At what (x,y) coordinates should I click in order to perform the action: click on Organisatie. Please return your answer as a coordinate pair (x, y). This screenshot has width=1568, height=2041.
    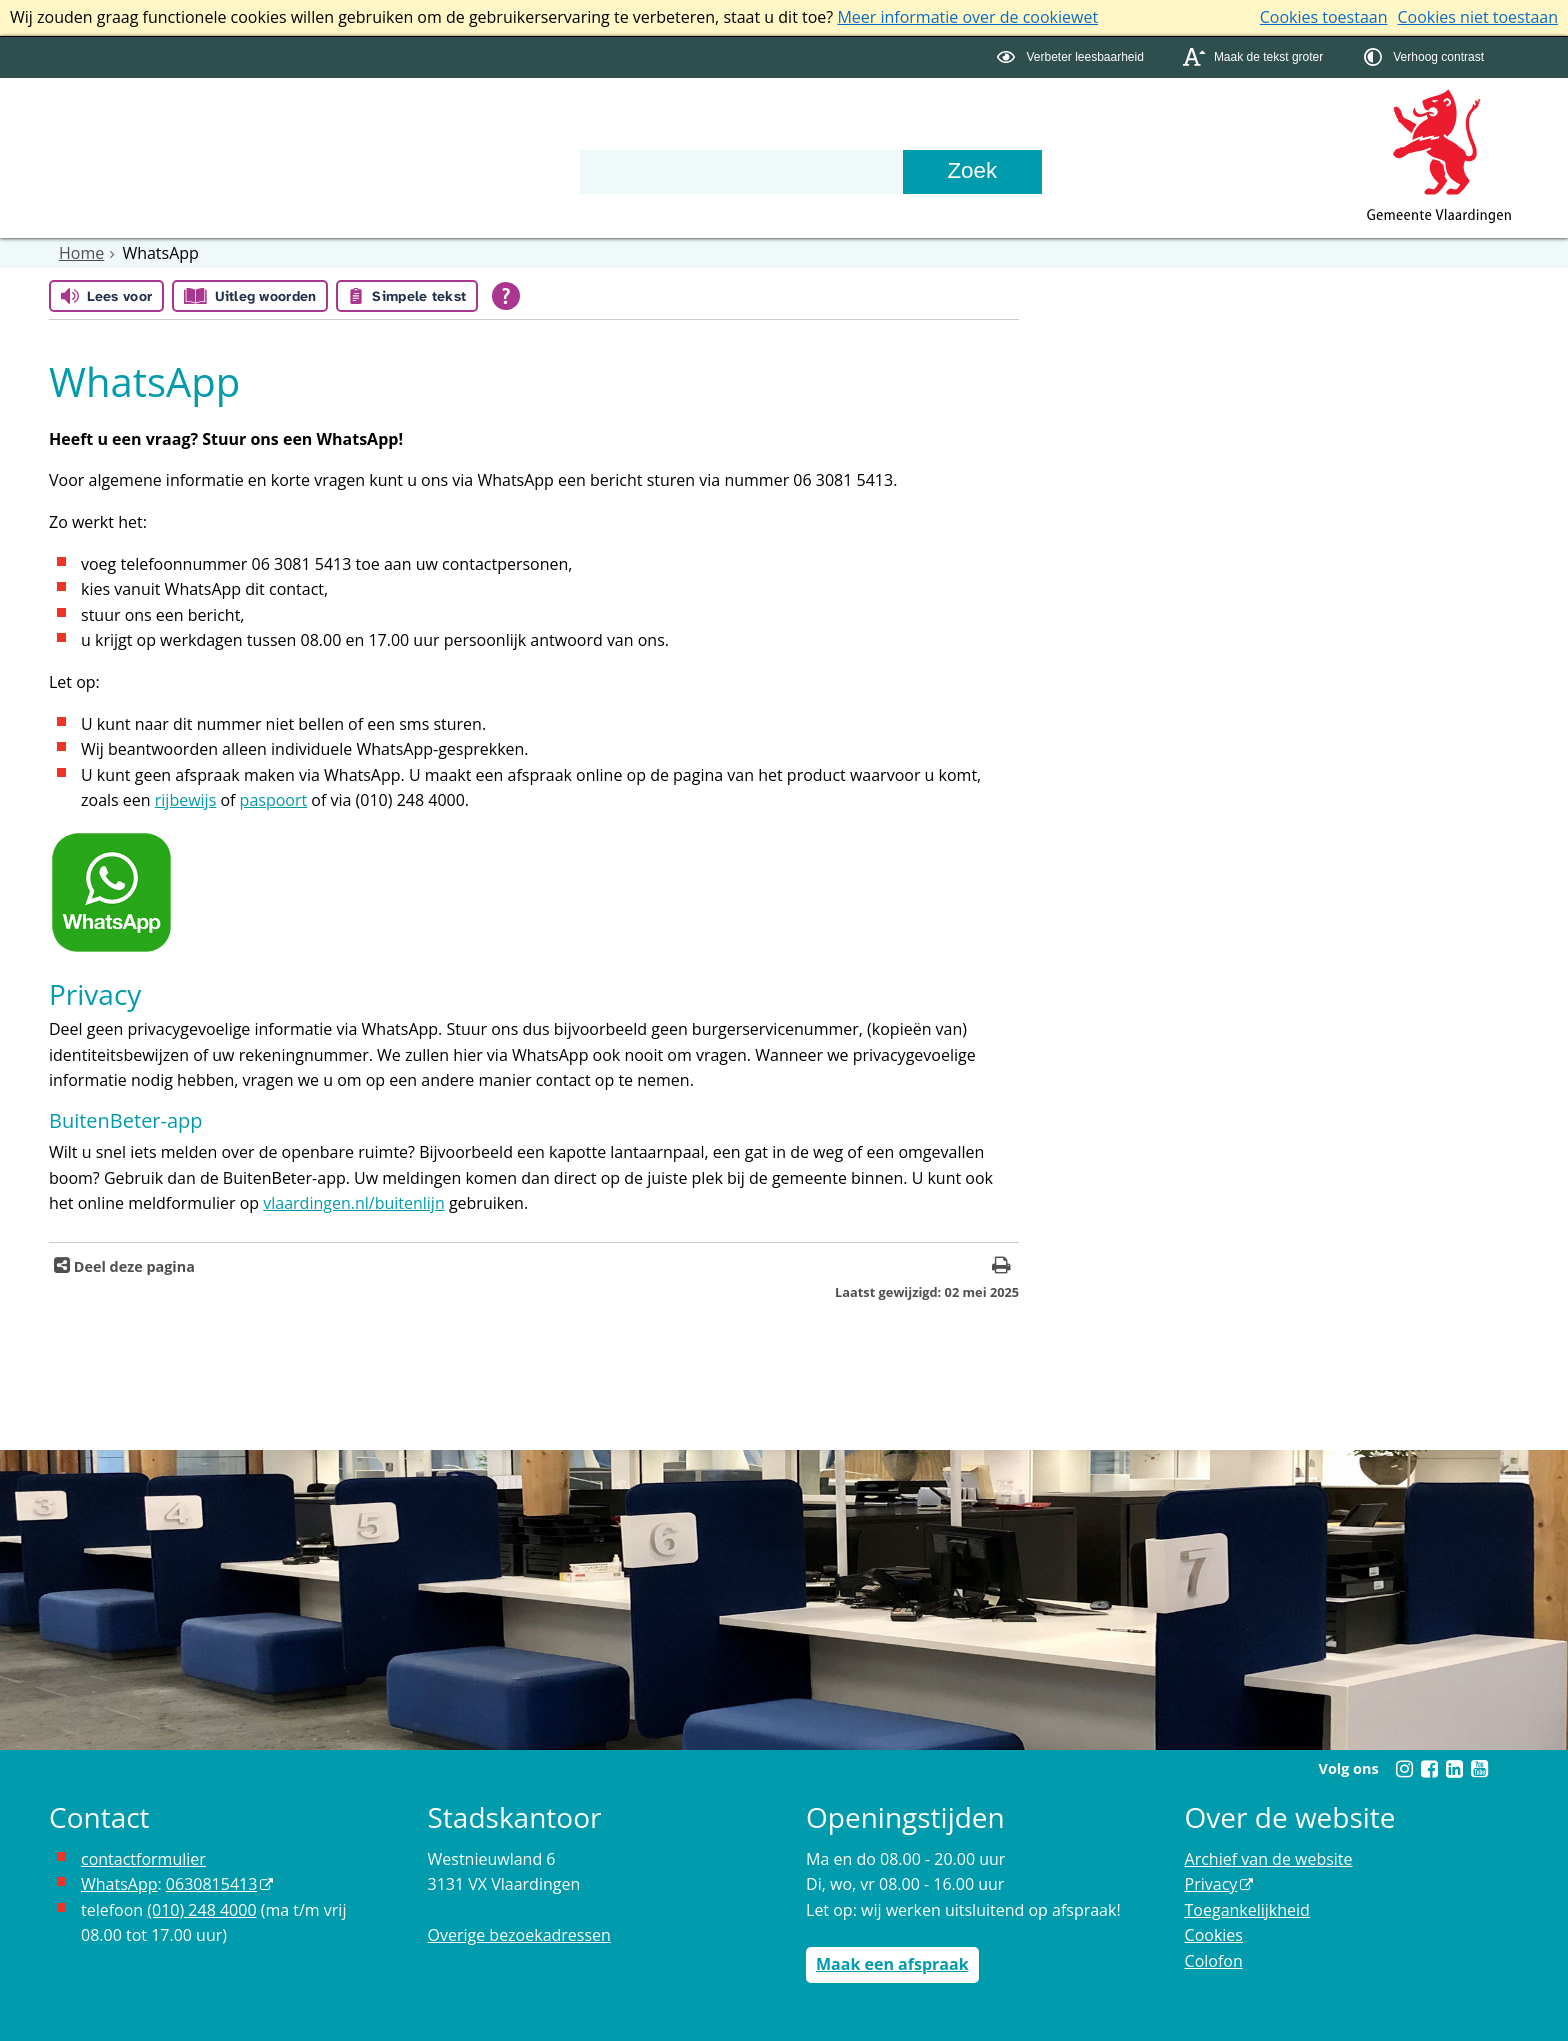
    Looking at the image, I should click on (401, 133).